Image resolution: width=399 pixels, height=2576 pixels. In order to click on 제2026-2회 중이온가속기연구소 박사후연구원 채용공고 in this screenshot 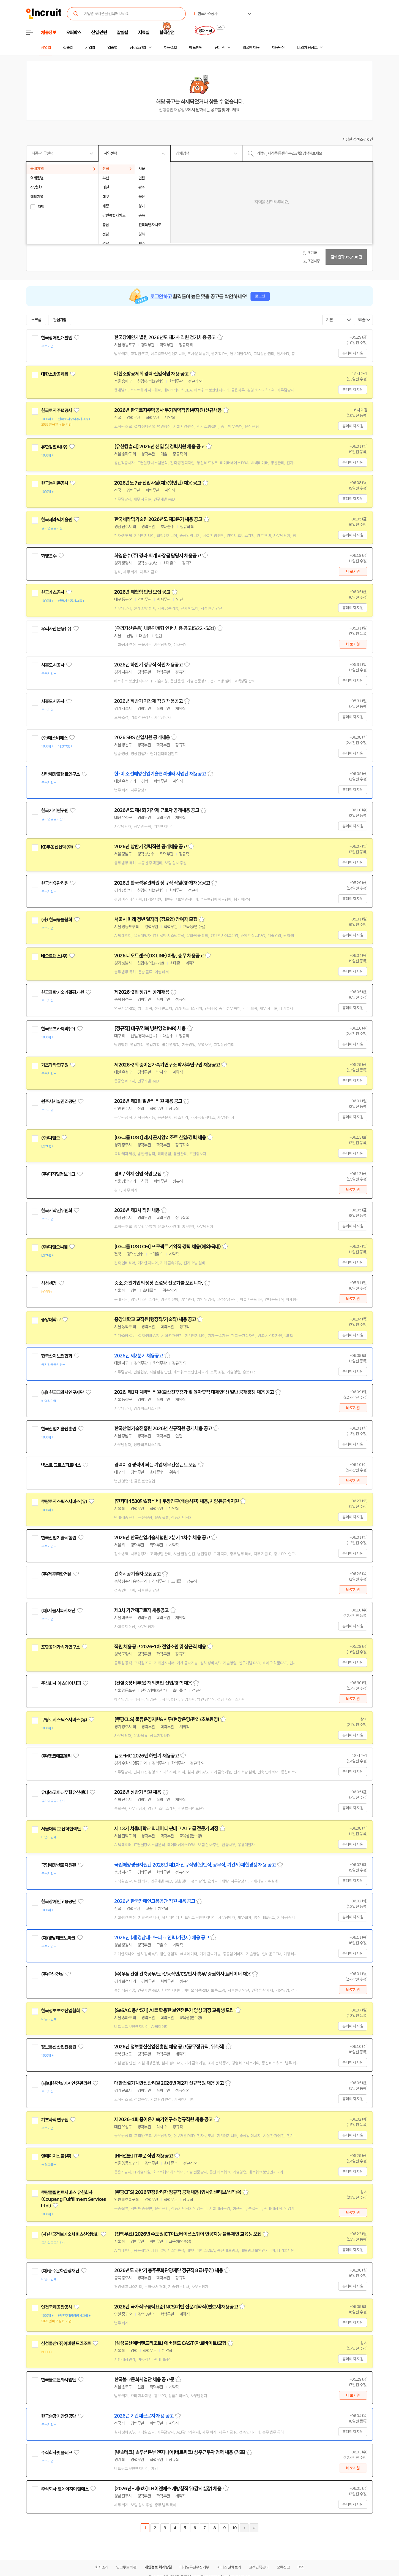, I will do `click(167, 1065)`.